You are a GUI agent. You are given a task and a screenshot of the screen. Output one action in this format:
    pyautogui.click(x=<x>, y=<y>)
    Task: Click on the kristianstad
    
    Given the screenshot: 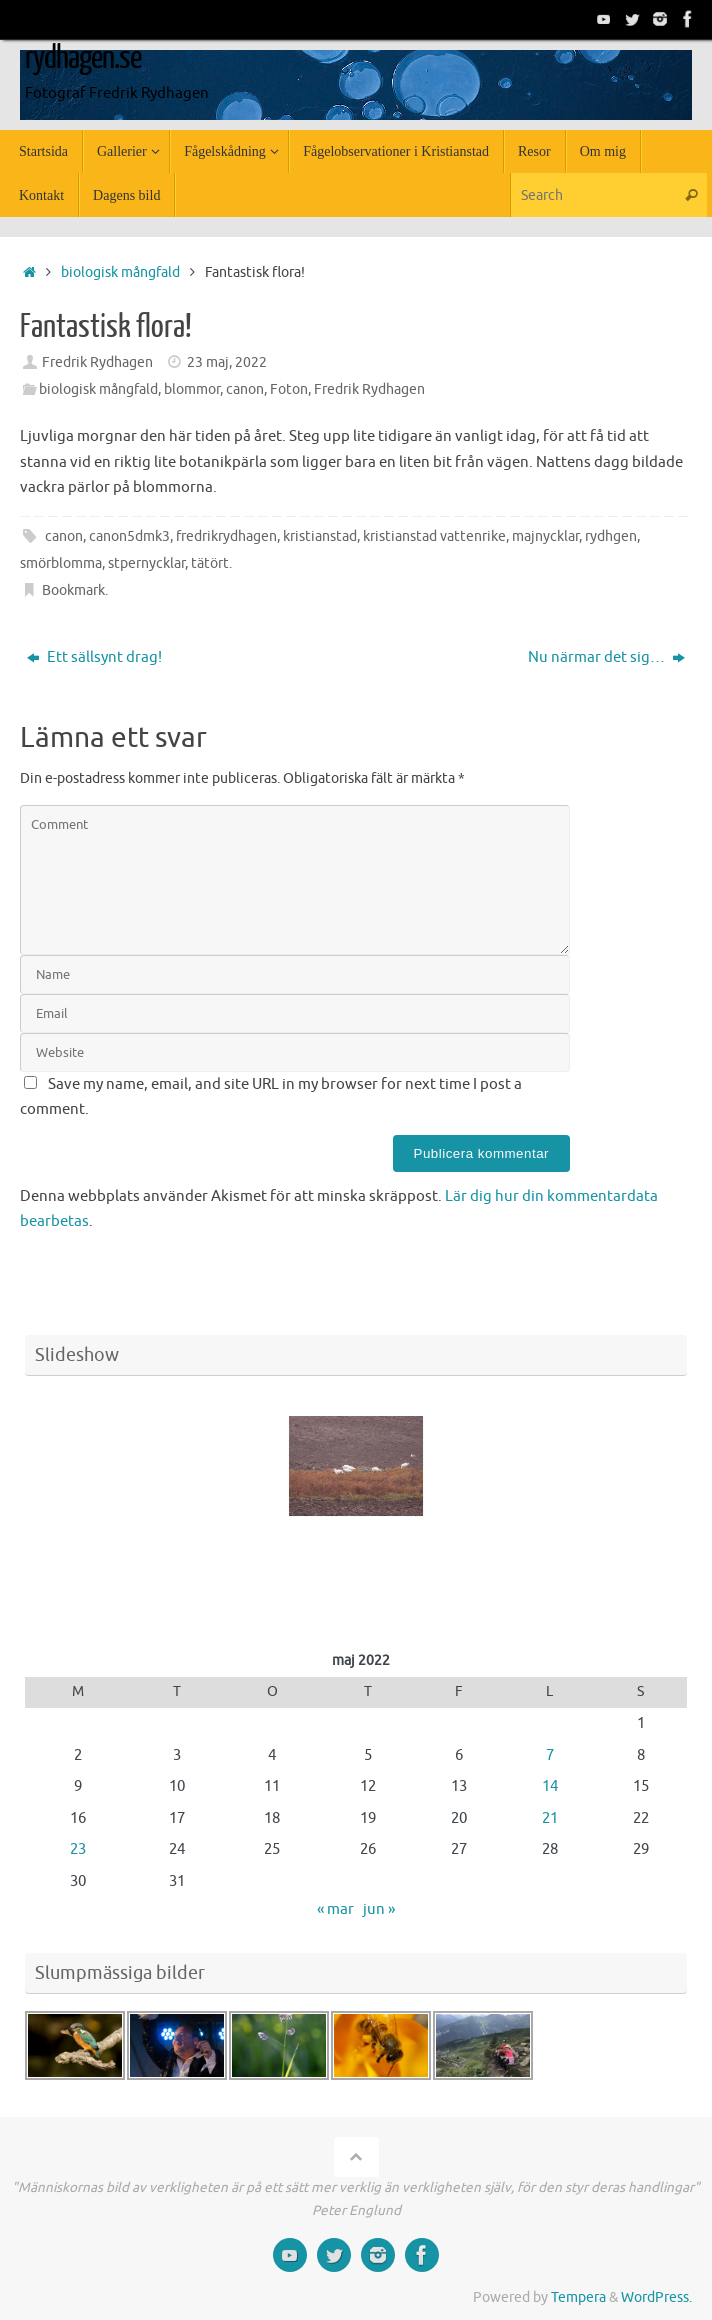 What is the action you would take?
    pyautogui.click(x=320, y=536)
    